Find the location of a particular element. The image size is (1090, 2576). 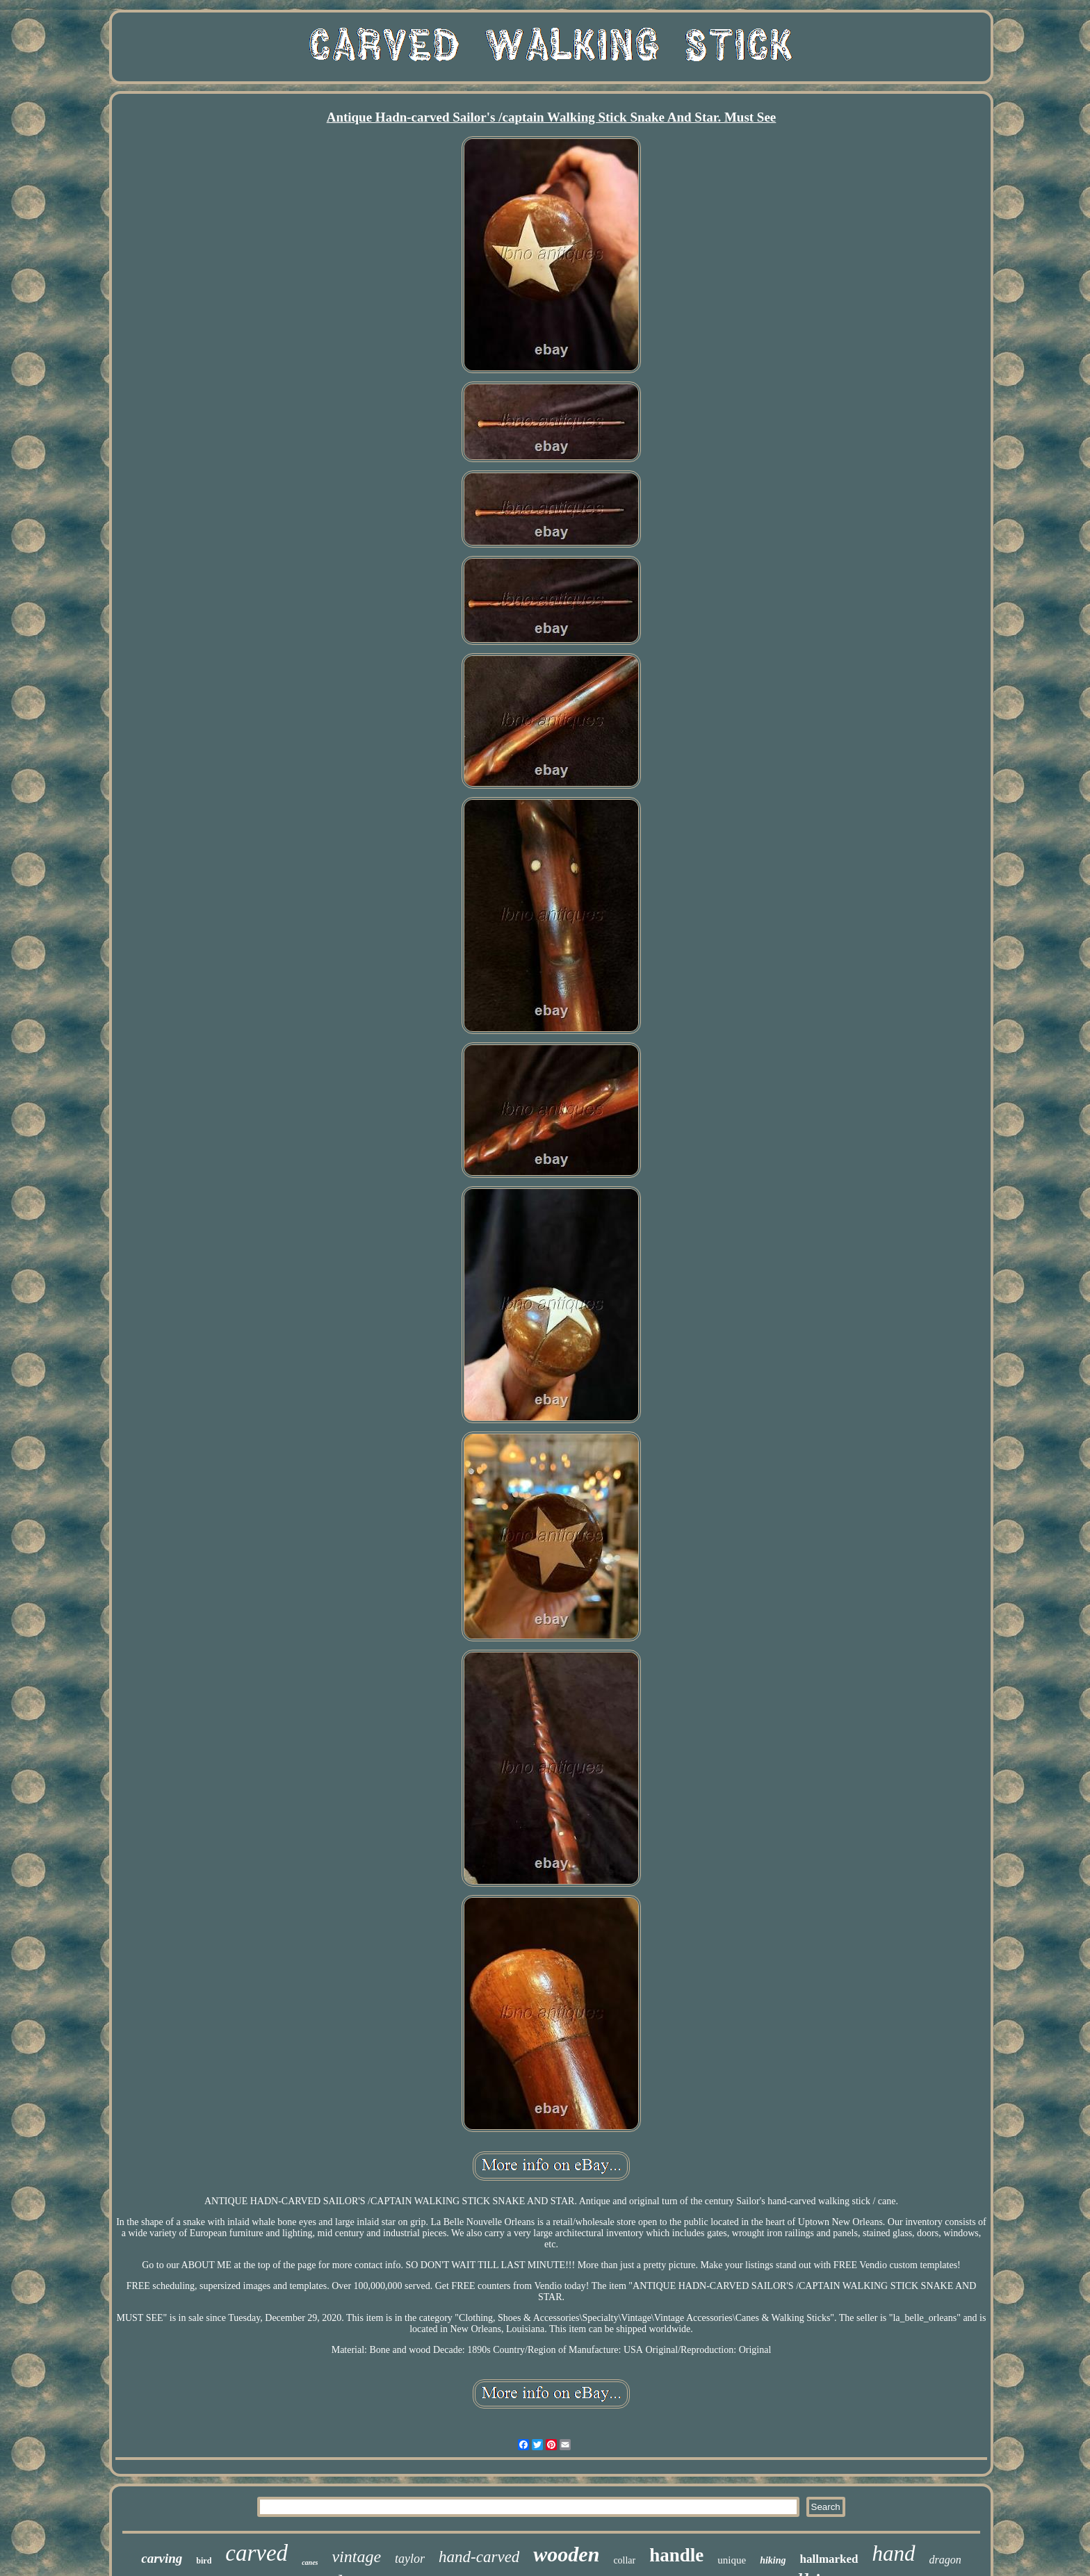

vintage is located at coordinates (356, 2557).